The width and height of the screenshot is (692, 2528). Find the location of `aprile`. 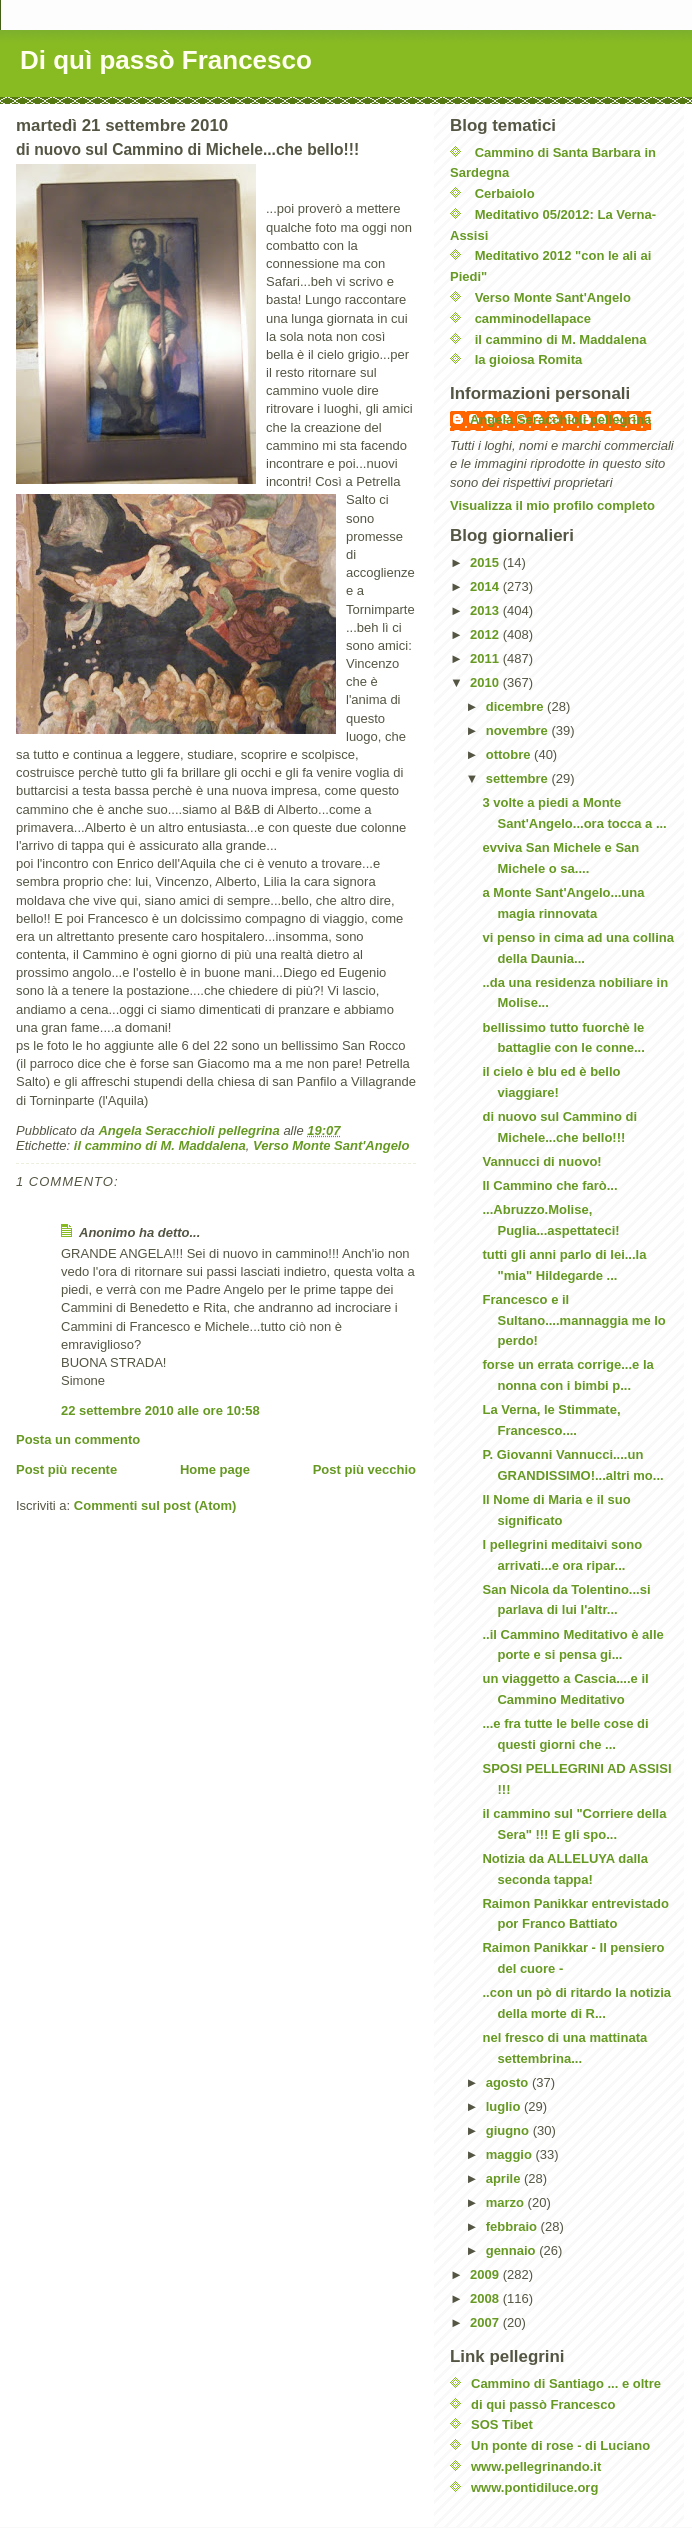

aprile is located at coordinates (505, 2178).